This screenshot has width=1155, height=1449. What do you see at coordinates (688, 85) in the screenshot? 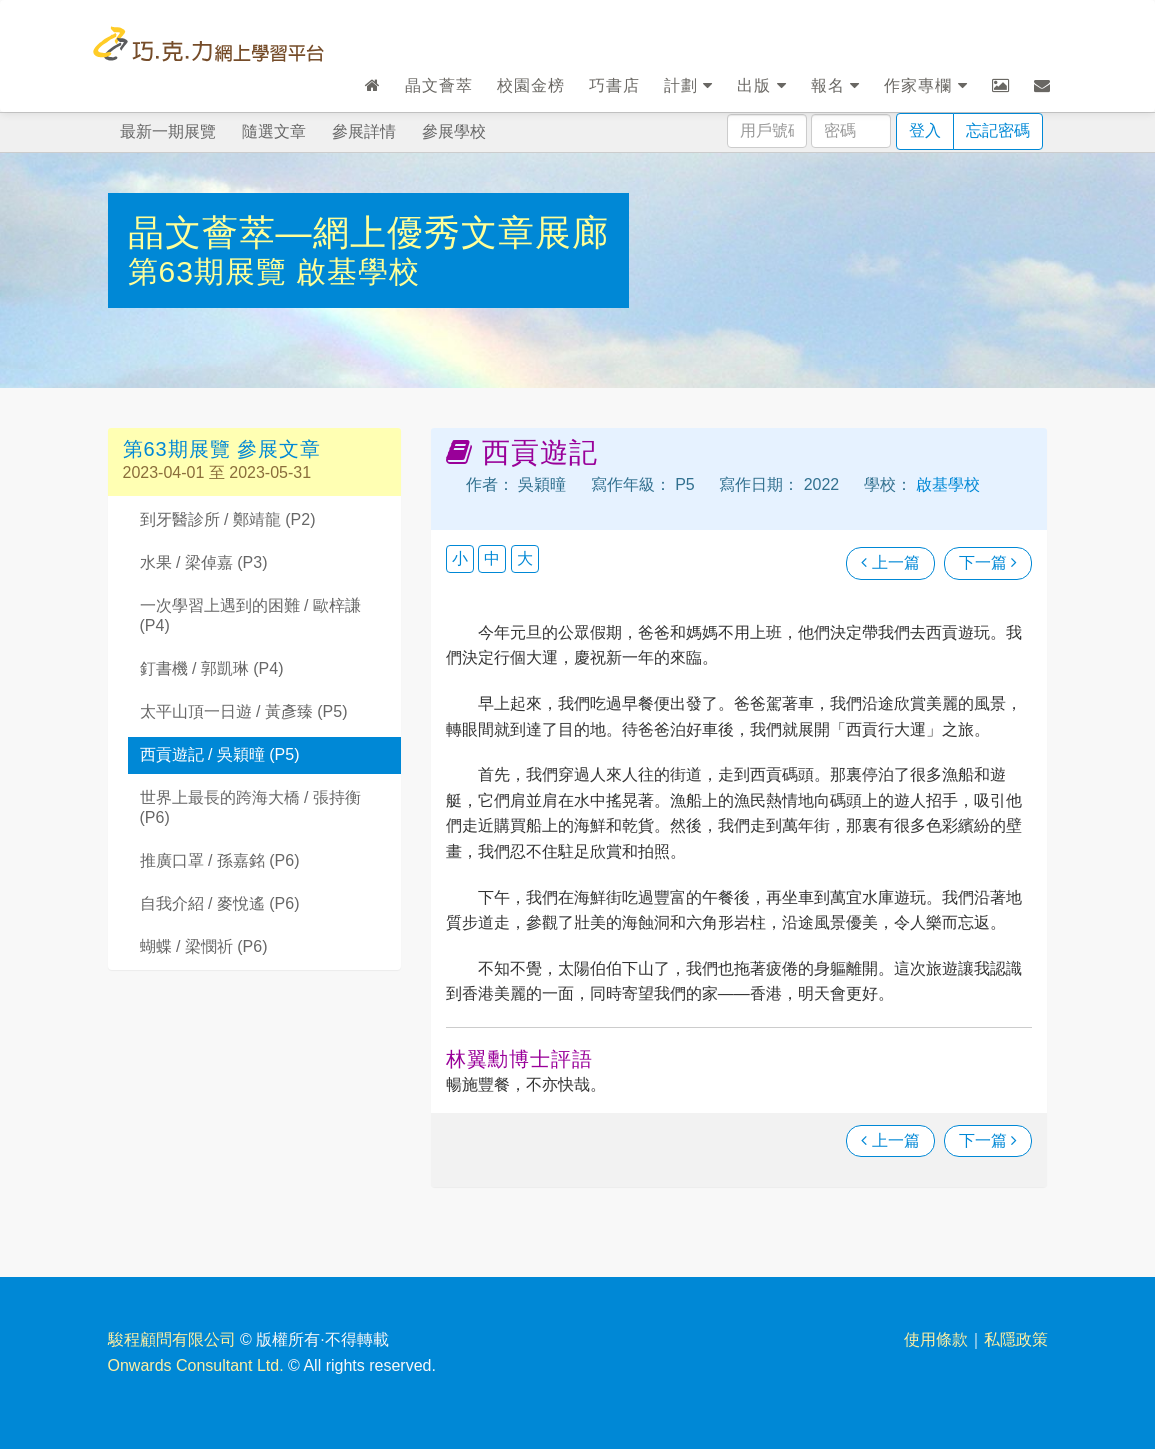
I see `計劃` at bounding box center [688, 85].